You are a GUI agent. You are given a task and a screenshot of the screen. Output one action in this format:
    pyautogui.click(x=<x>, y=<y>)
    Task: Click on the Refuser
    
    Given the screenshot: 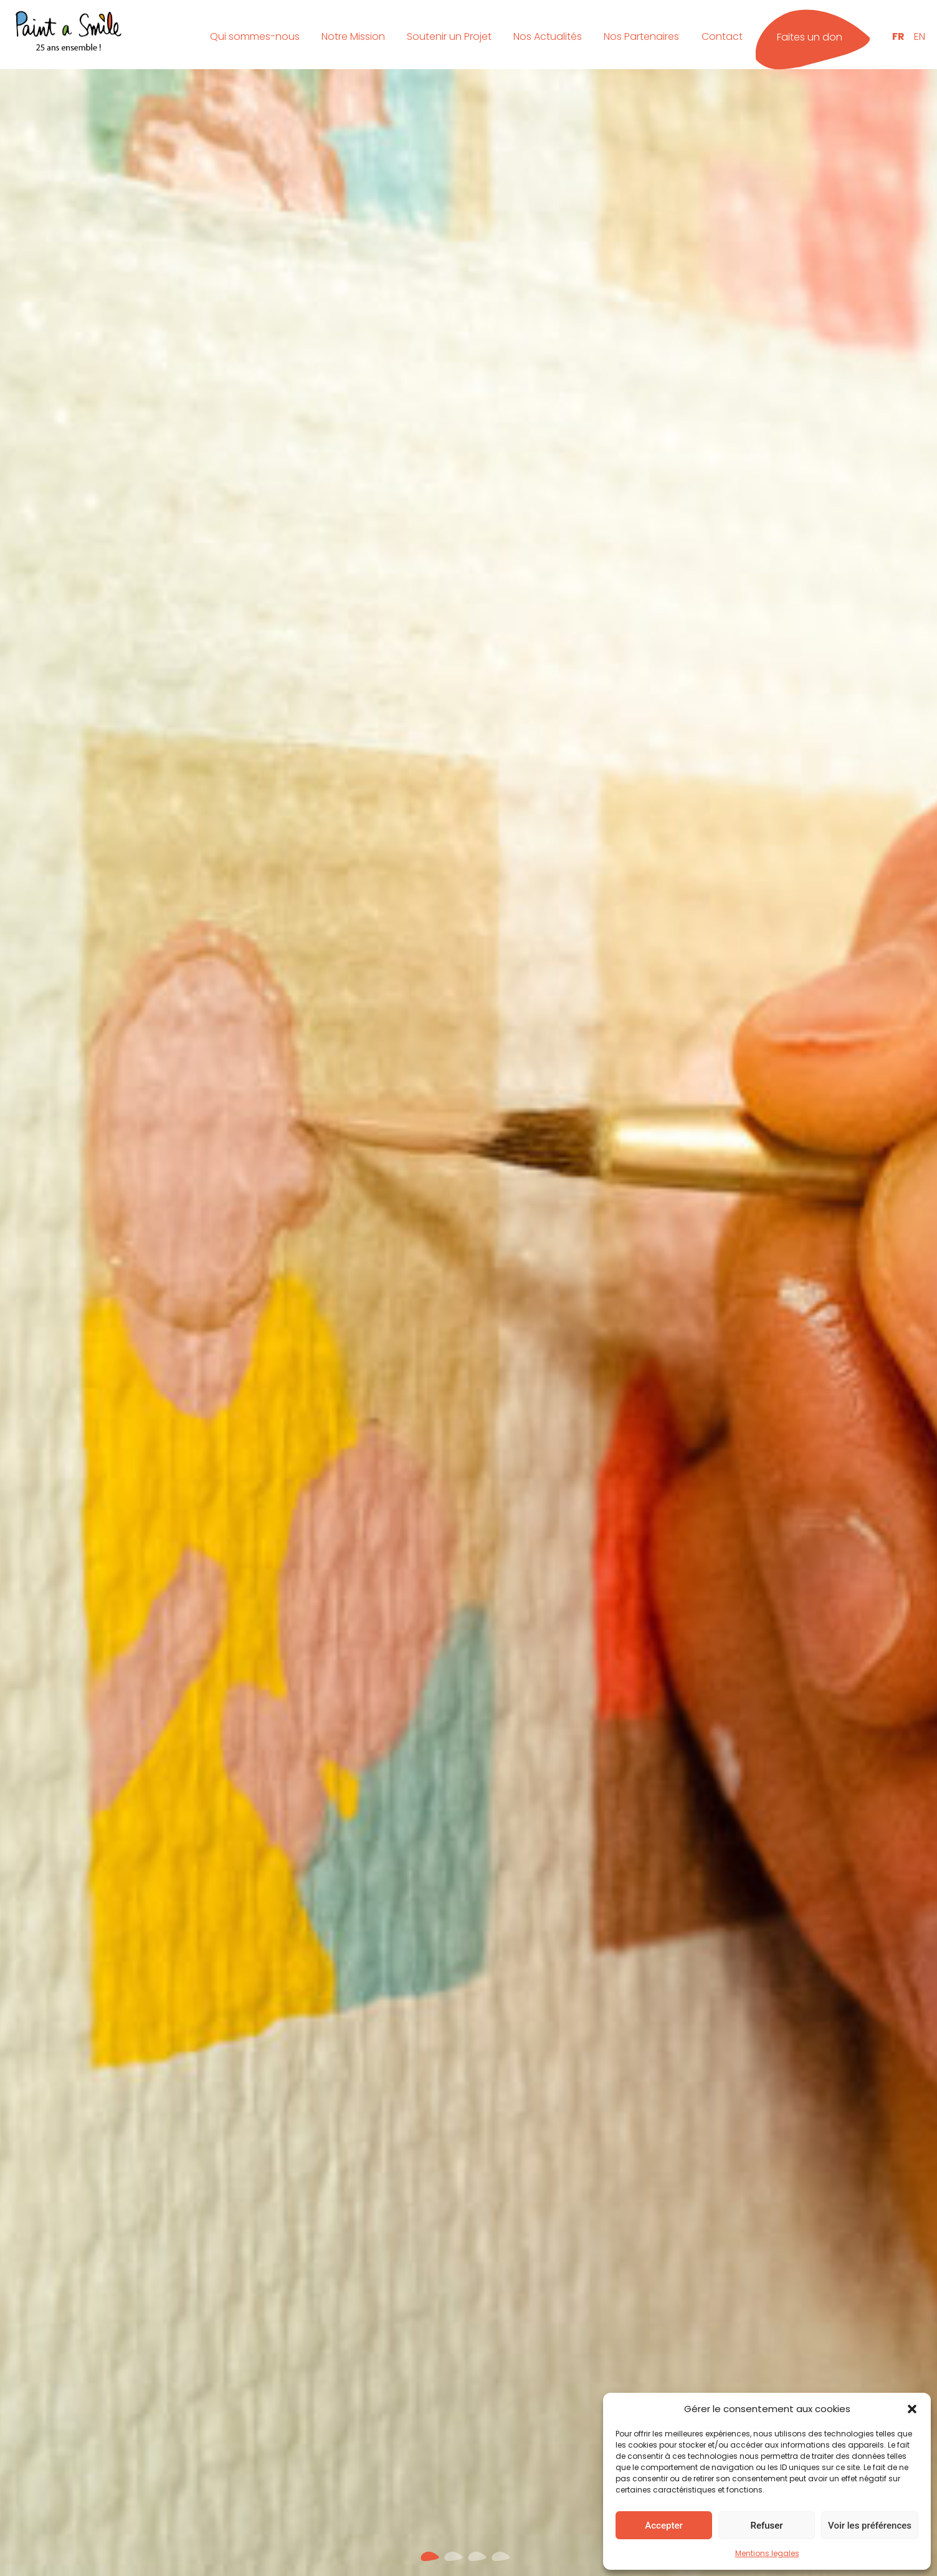 What is the action you would take?
    pyautogui.click(x=766, y=2525)
    